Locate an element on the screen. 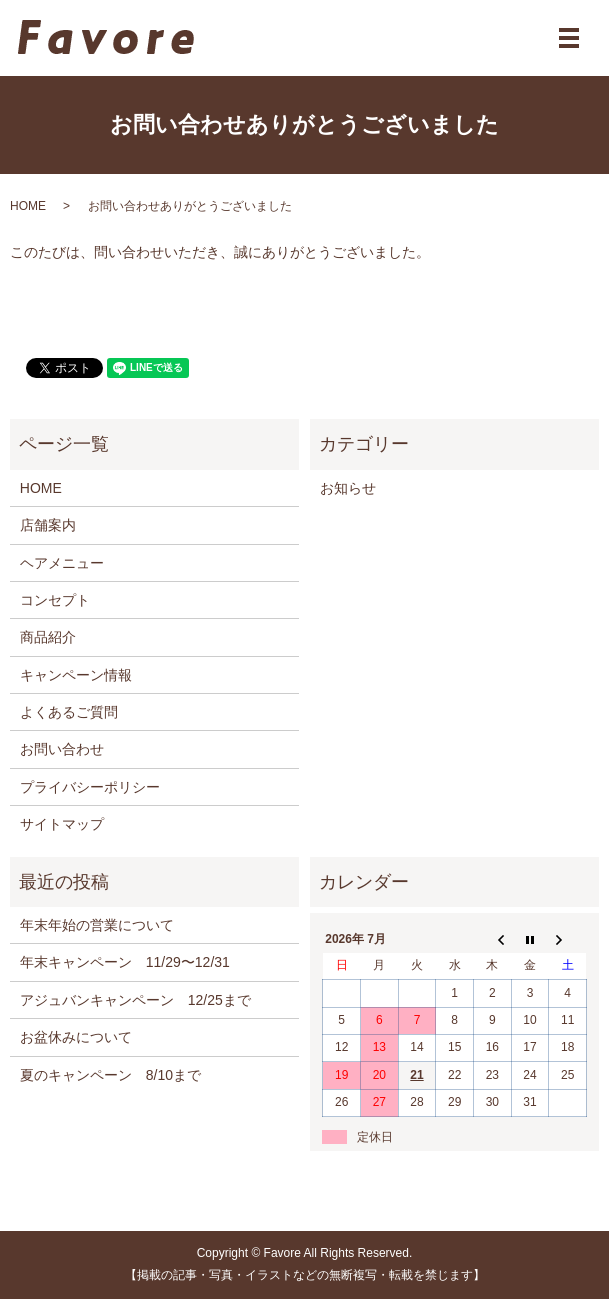 Image resolution: width=609 pixels, height=1299 pixels. 商品紹介 is located at coordinates (48, 637).